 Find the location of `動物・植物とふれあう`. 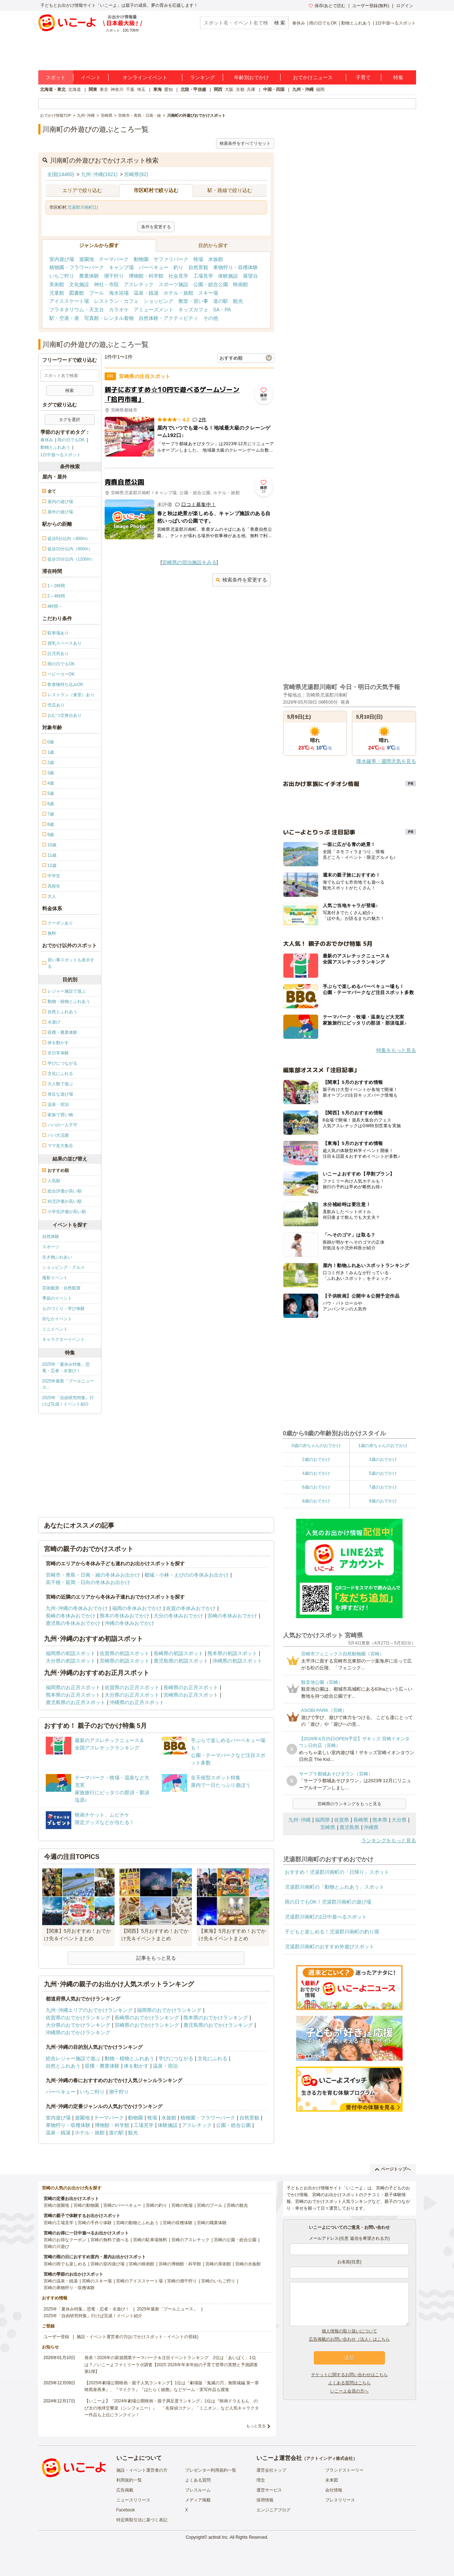

動物・植物とふれあう is located at coordinates (129, 2058).